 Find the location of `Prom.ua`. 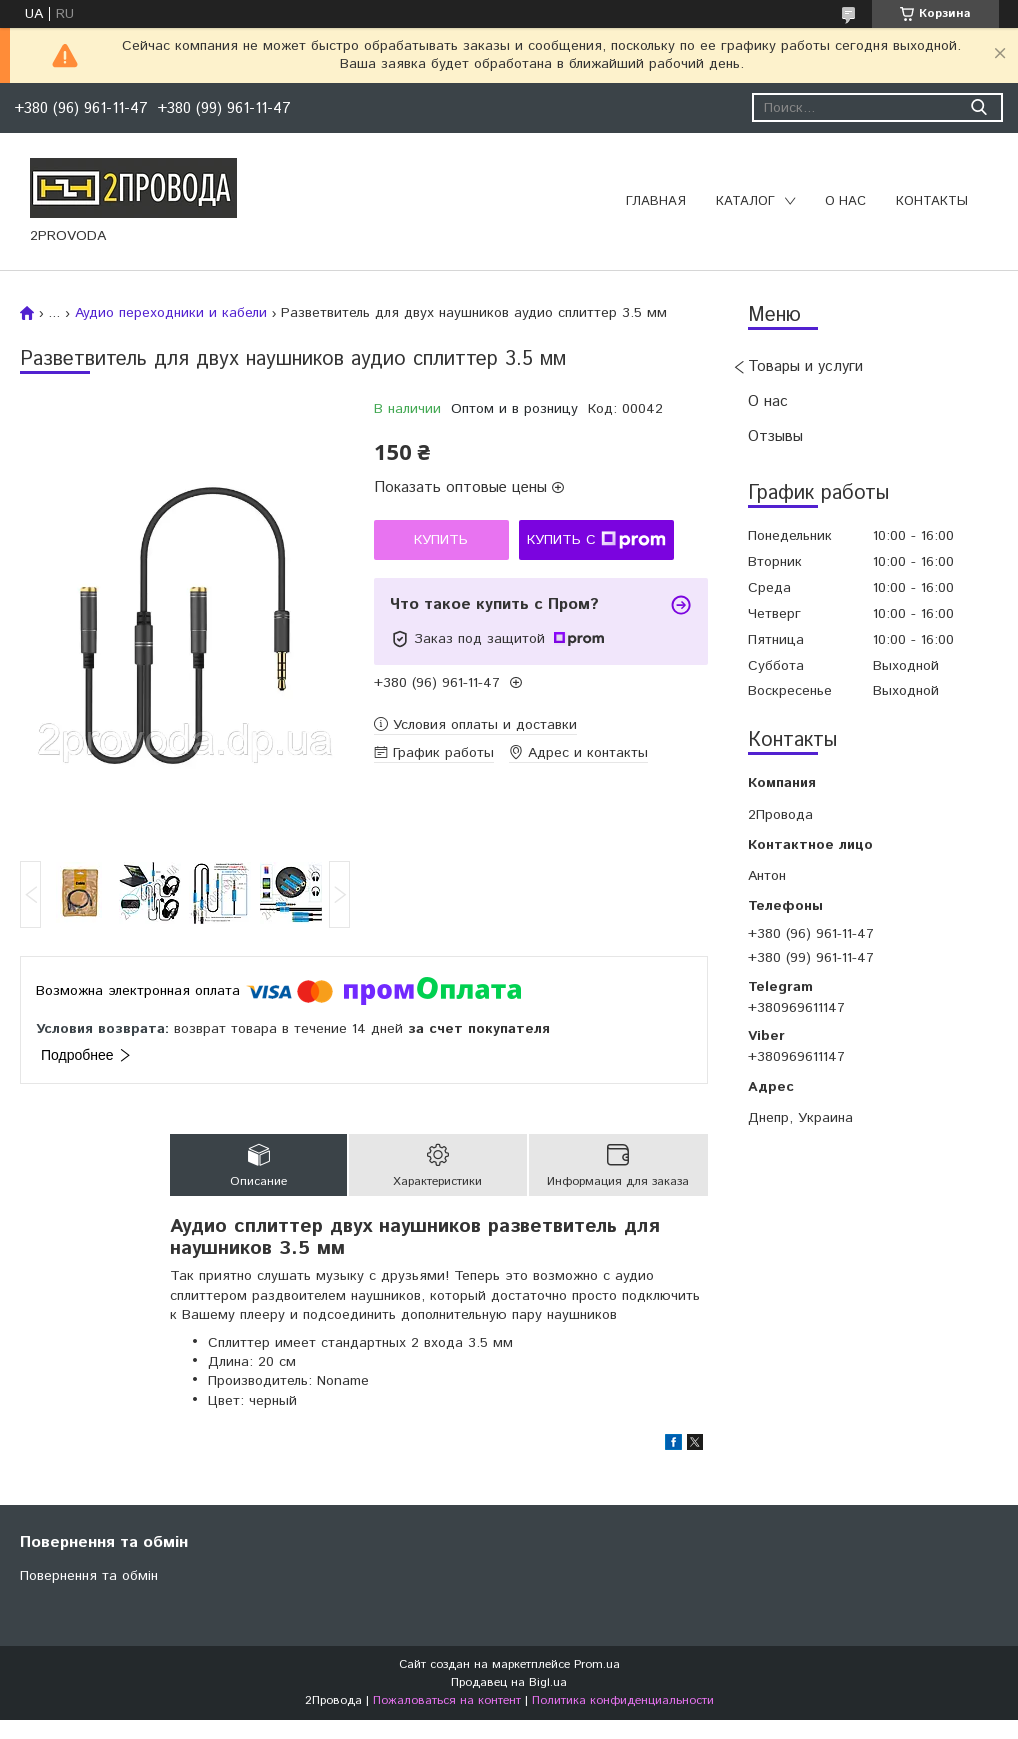

Prom.ua is located at coordinates (597, 1664).